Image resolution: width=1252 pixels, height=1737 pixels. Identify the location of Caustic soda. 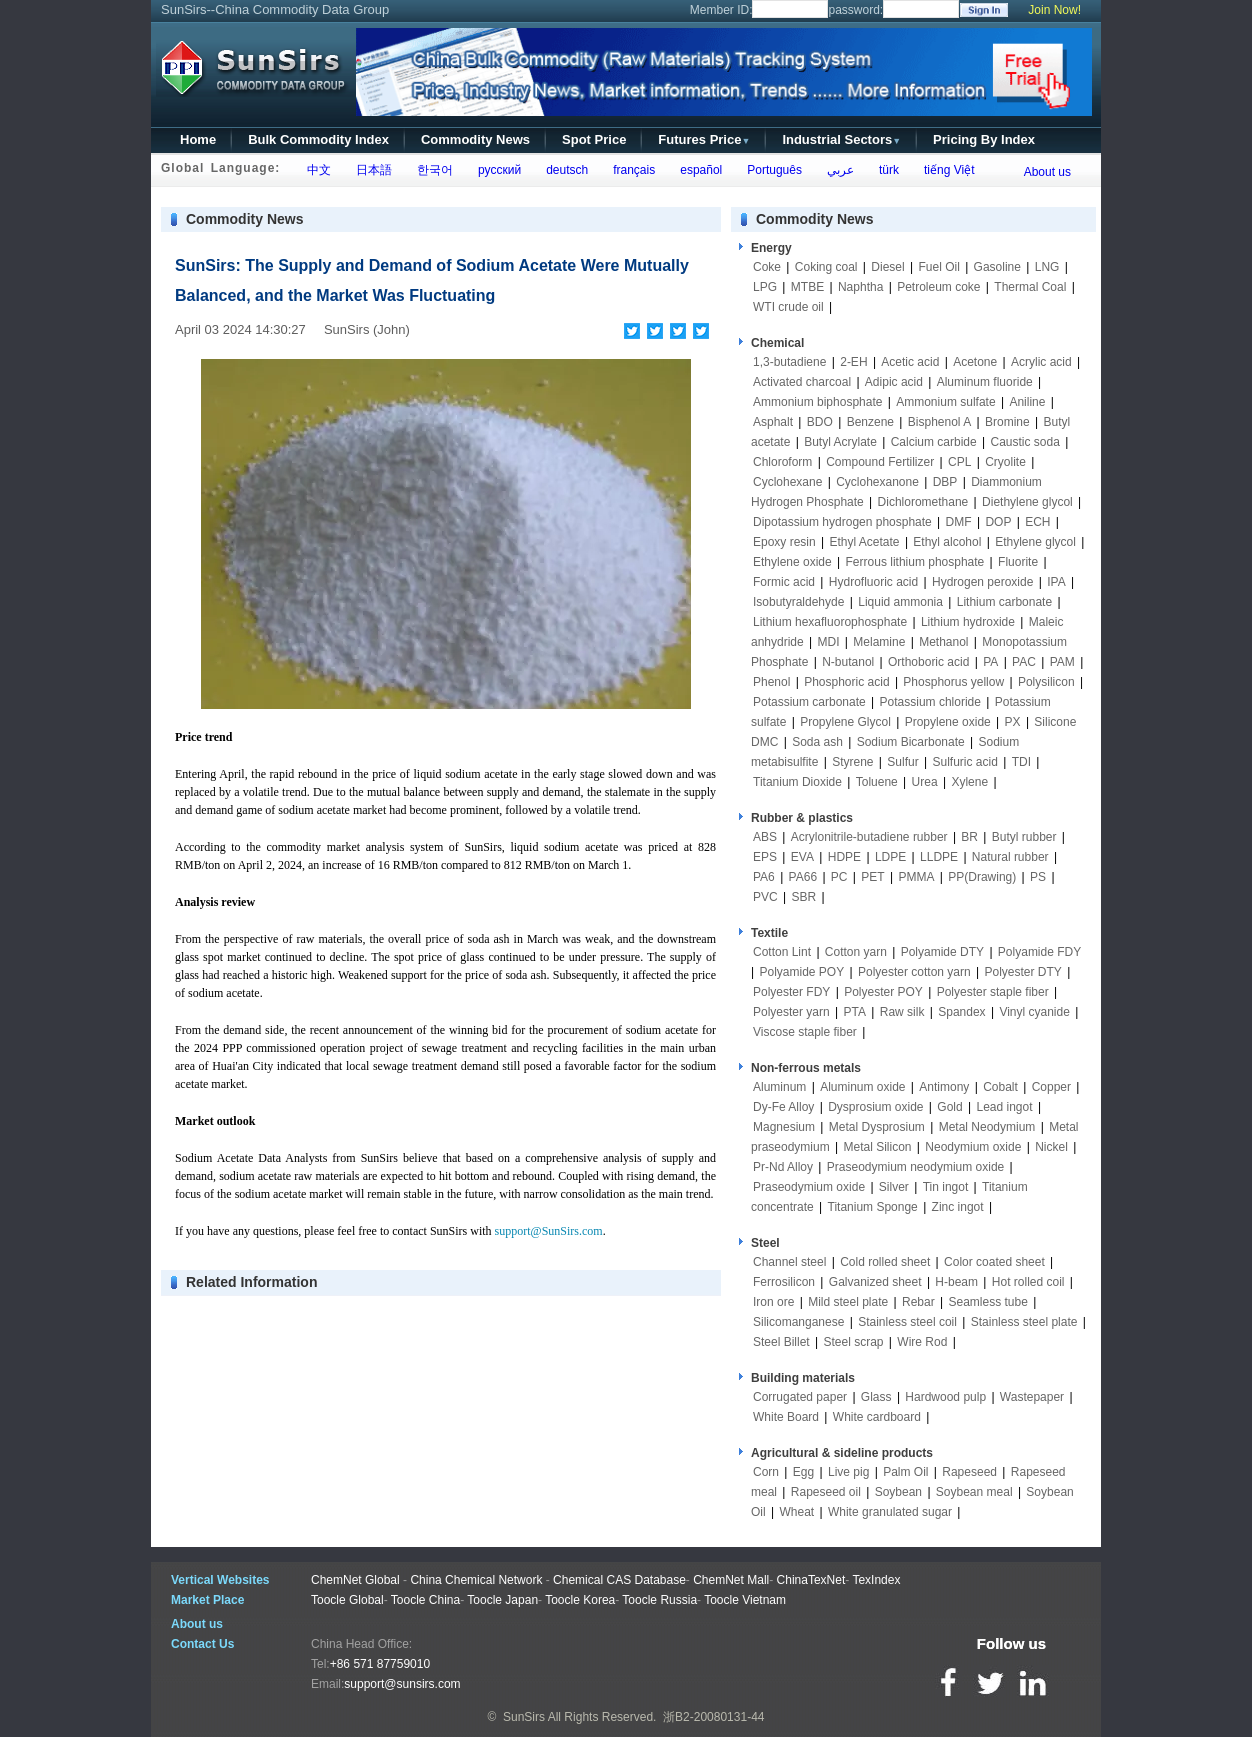
(1025, 442).